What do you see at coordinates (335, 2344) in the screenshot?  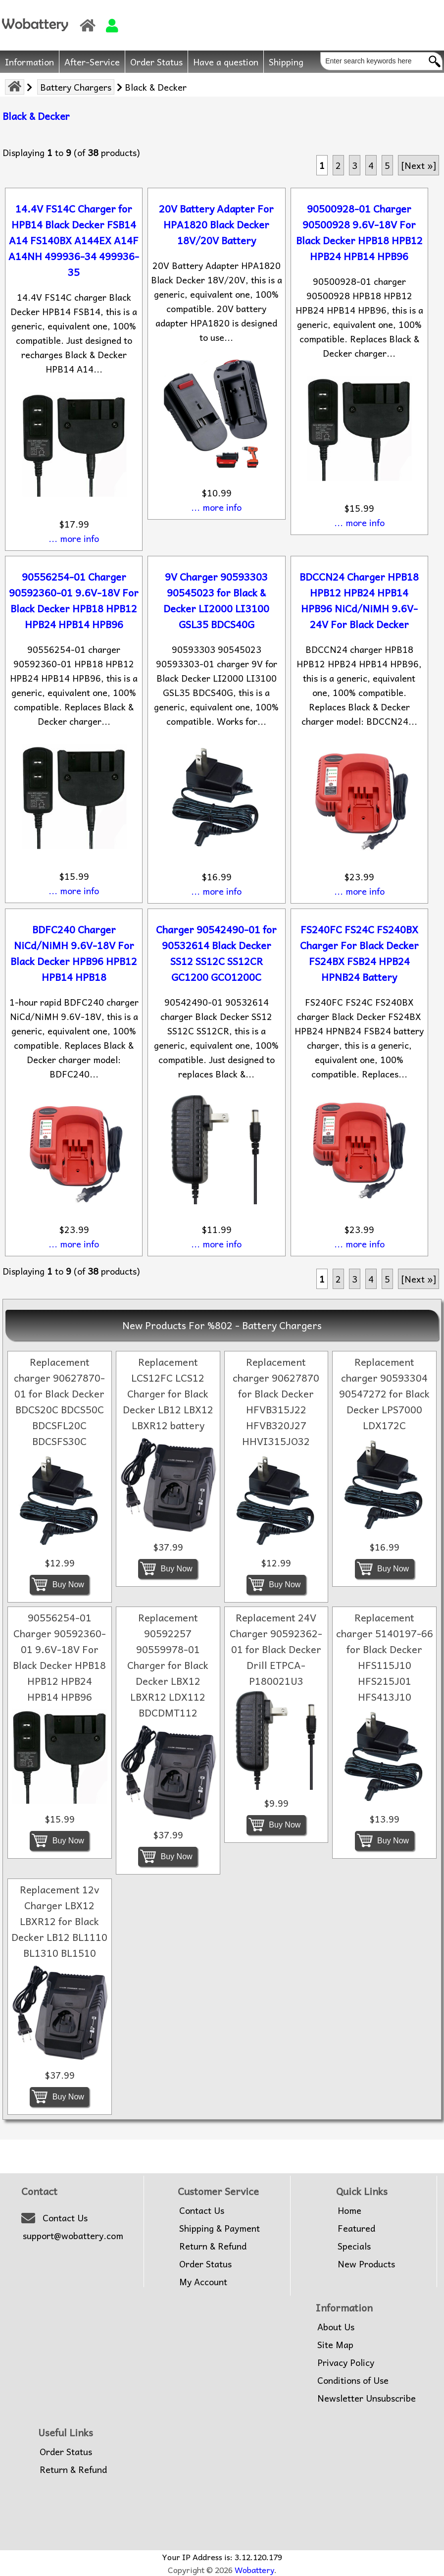 I see `Site Map` at bounding box center [335, 2344].